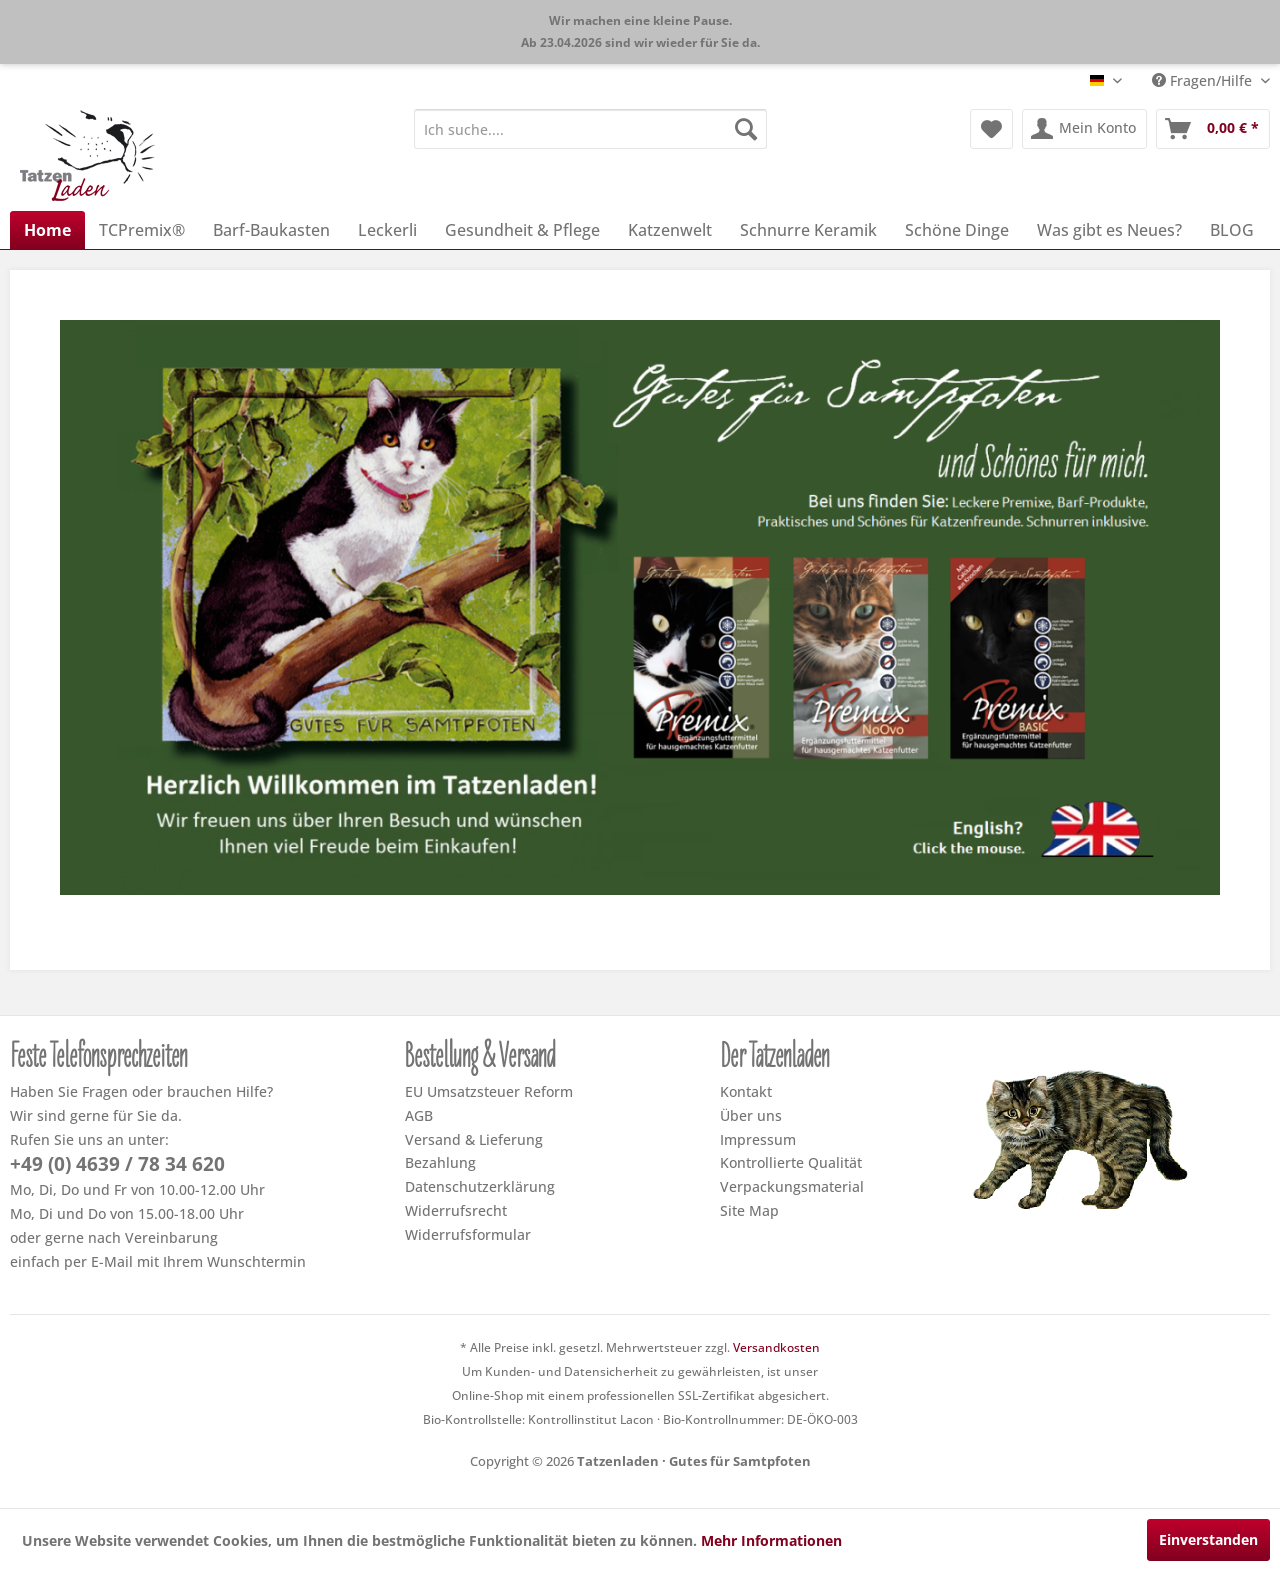 The height and width of the screenshot is (1572, 1280). What do you see at coordinates (142, 230) in the screenshot?
I see `[TCPremix®]` at bounding box center [142, 230].